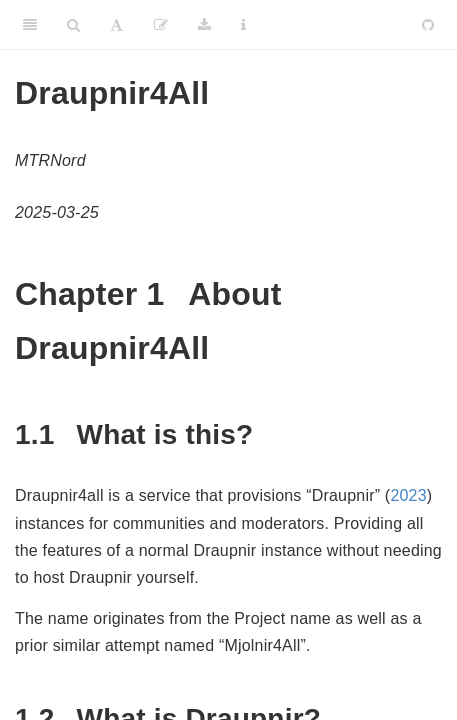 This screenshot has width=457, height=720. Describe the element at coordinates (408, 495) in the screenshot. I see `2023` at that location.